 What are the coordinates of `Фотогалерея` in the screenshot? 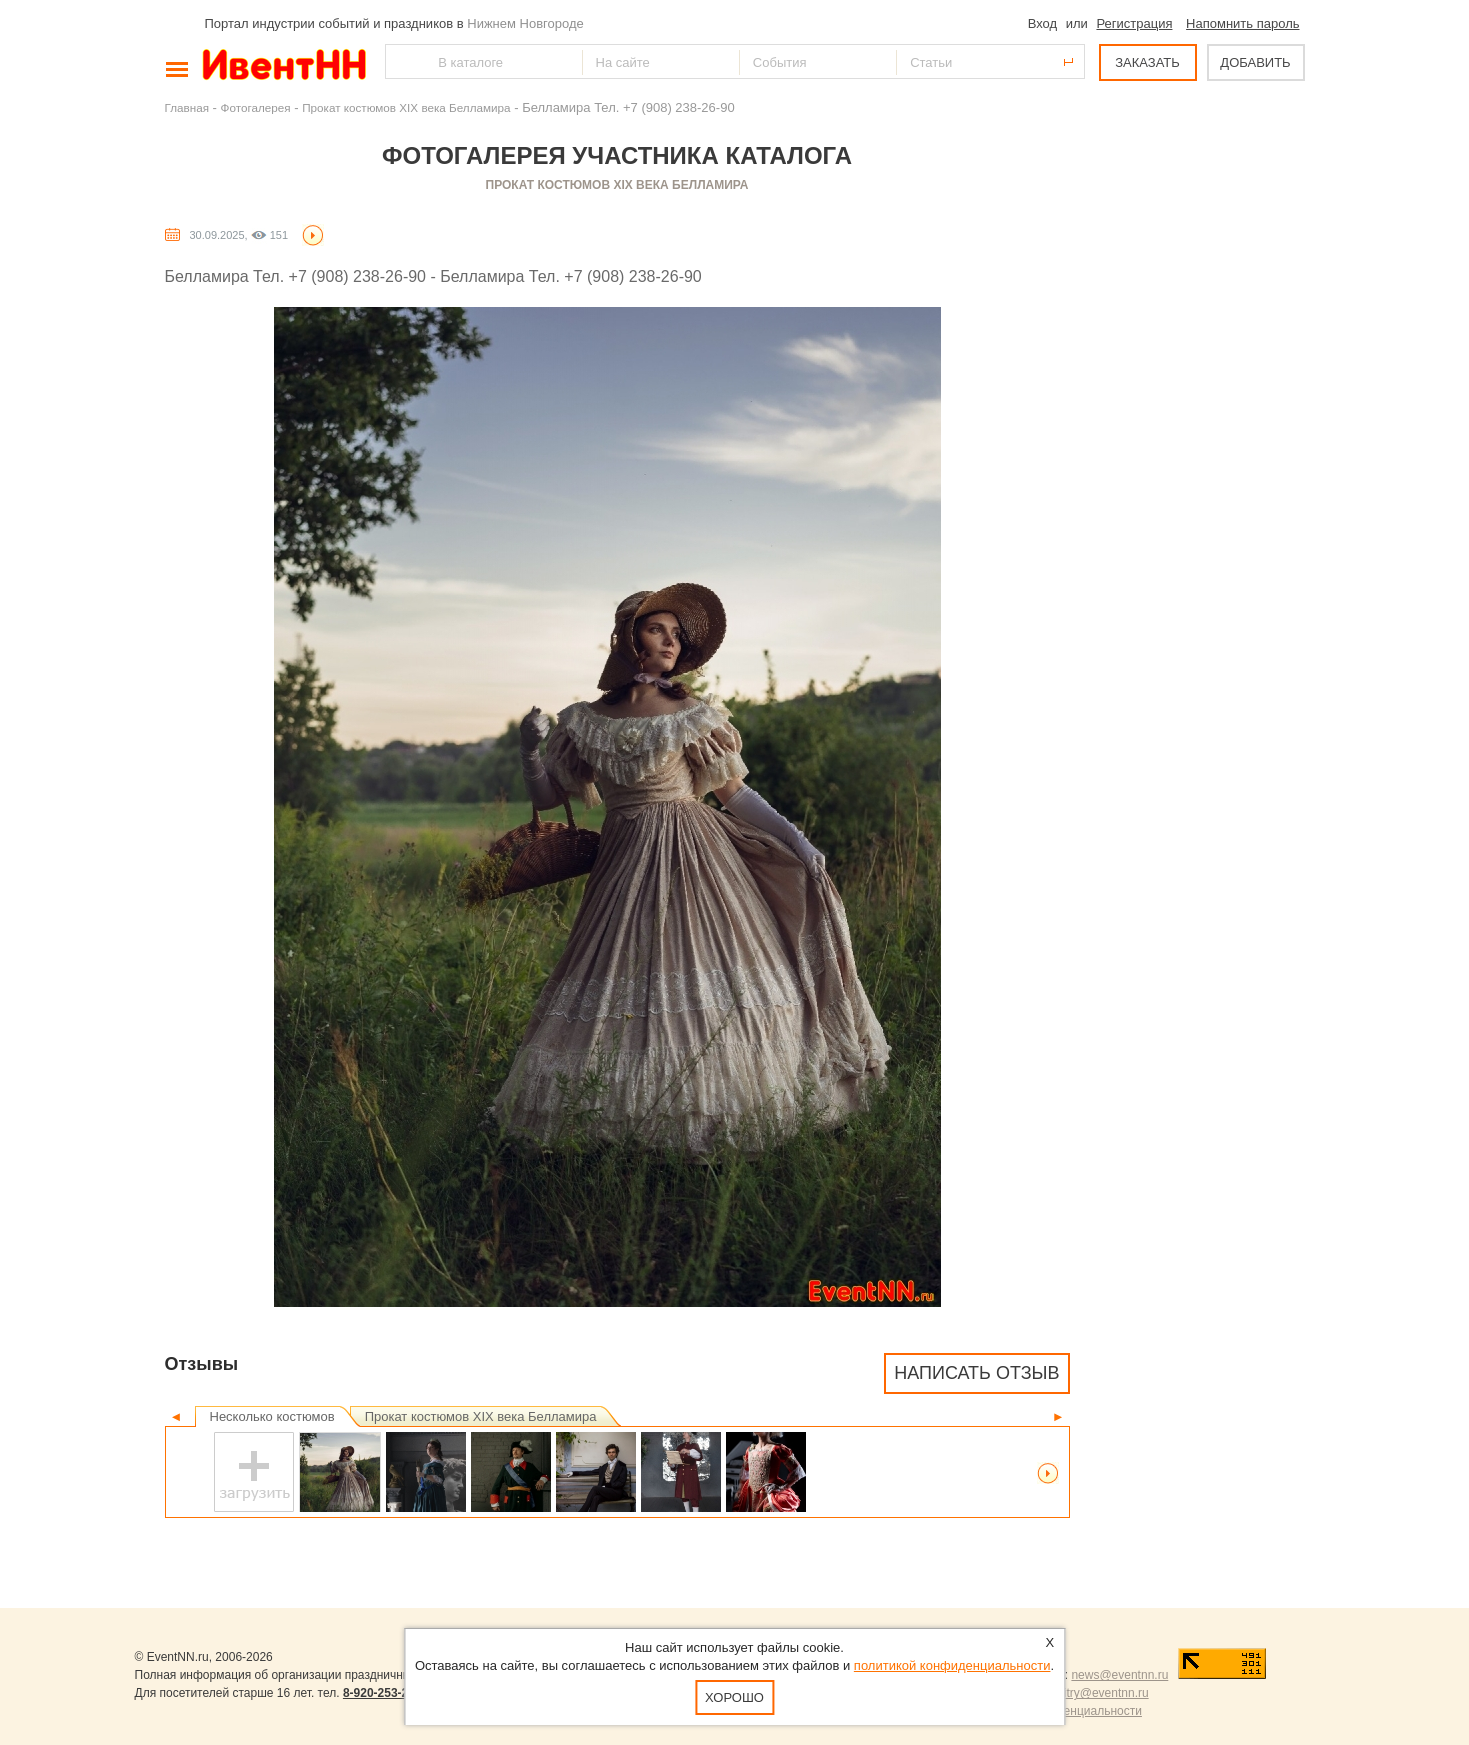 It's located at (256, 107).